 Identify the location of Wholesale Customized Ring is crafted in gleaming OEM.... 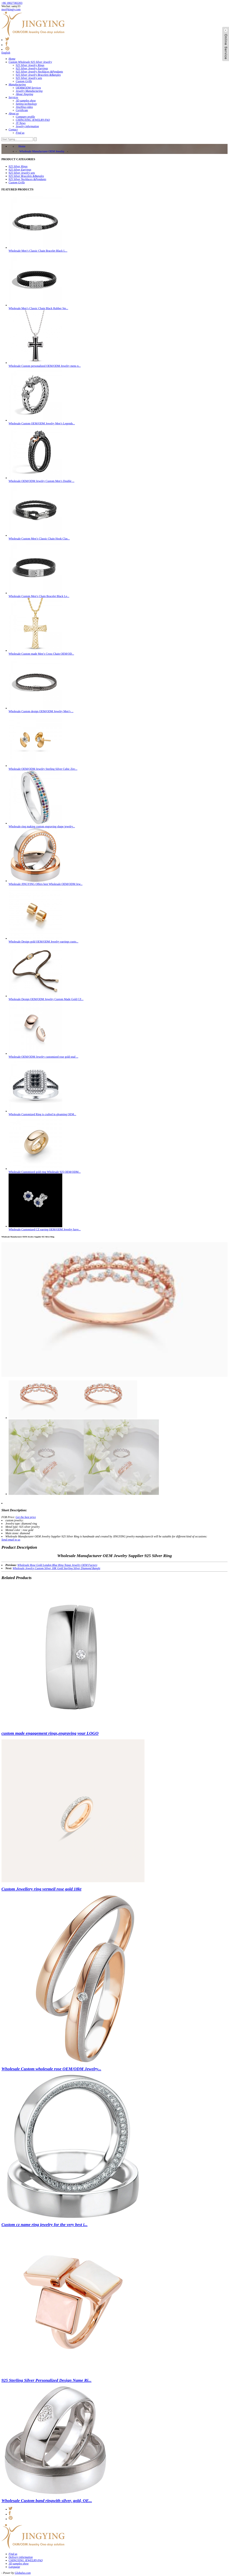
(42, 1114).